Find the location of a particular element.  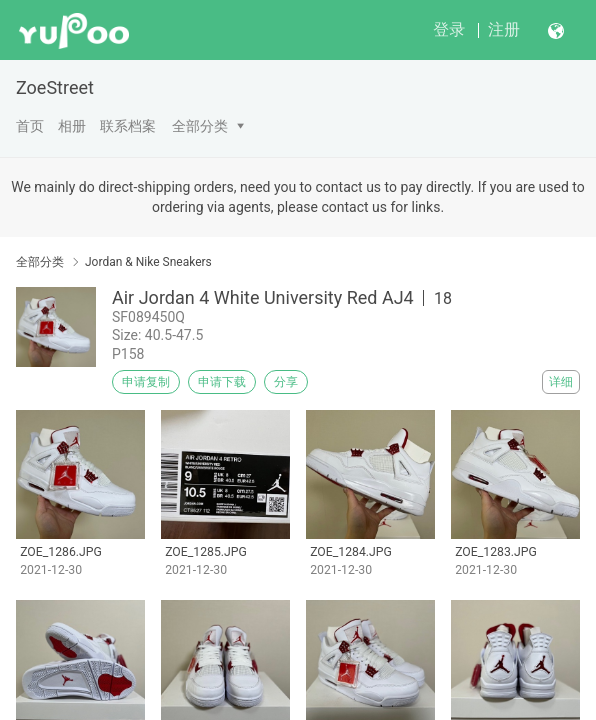

分享 is located at coordinates (286, 382).